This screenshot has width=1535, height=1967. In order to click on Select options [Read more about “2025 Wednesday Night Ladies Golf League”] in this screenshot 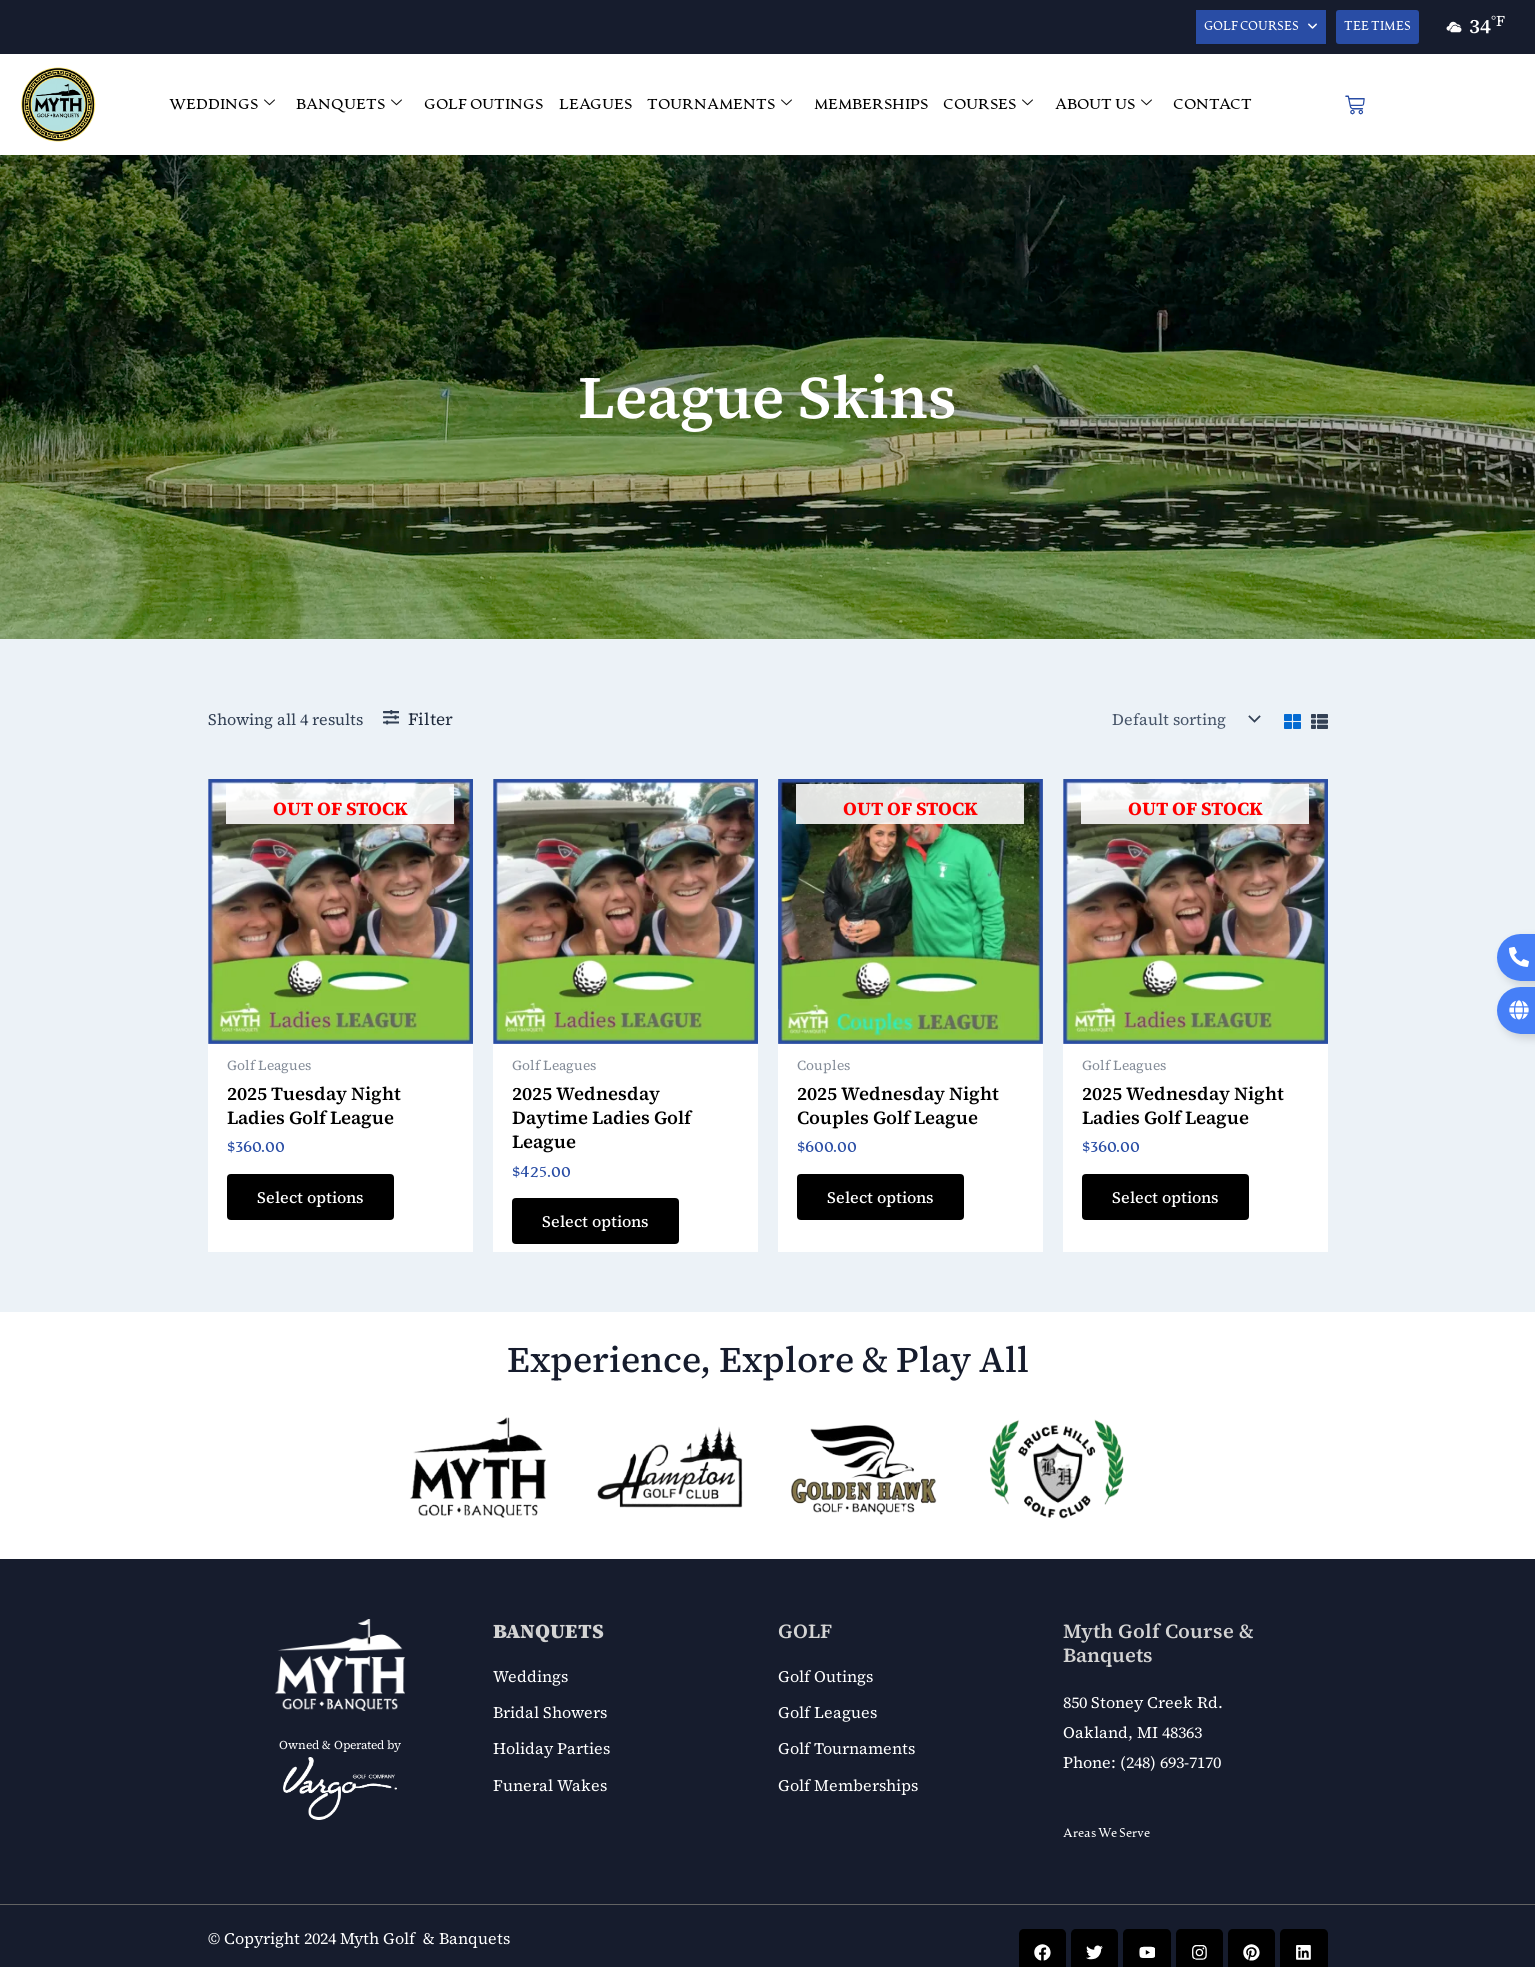, I will do `click(1165, 1188)`.